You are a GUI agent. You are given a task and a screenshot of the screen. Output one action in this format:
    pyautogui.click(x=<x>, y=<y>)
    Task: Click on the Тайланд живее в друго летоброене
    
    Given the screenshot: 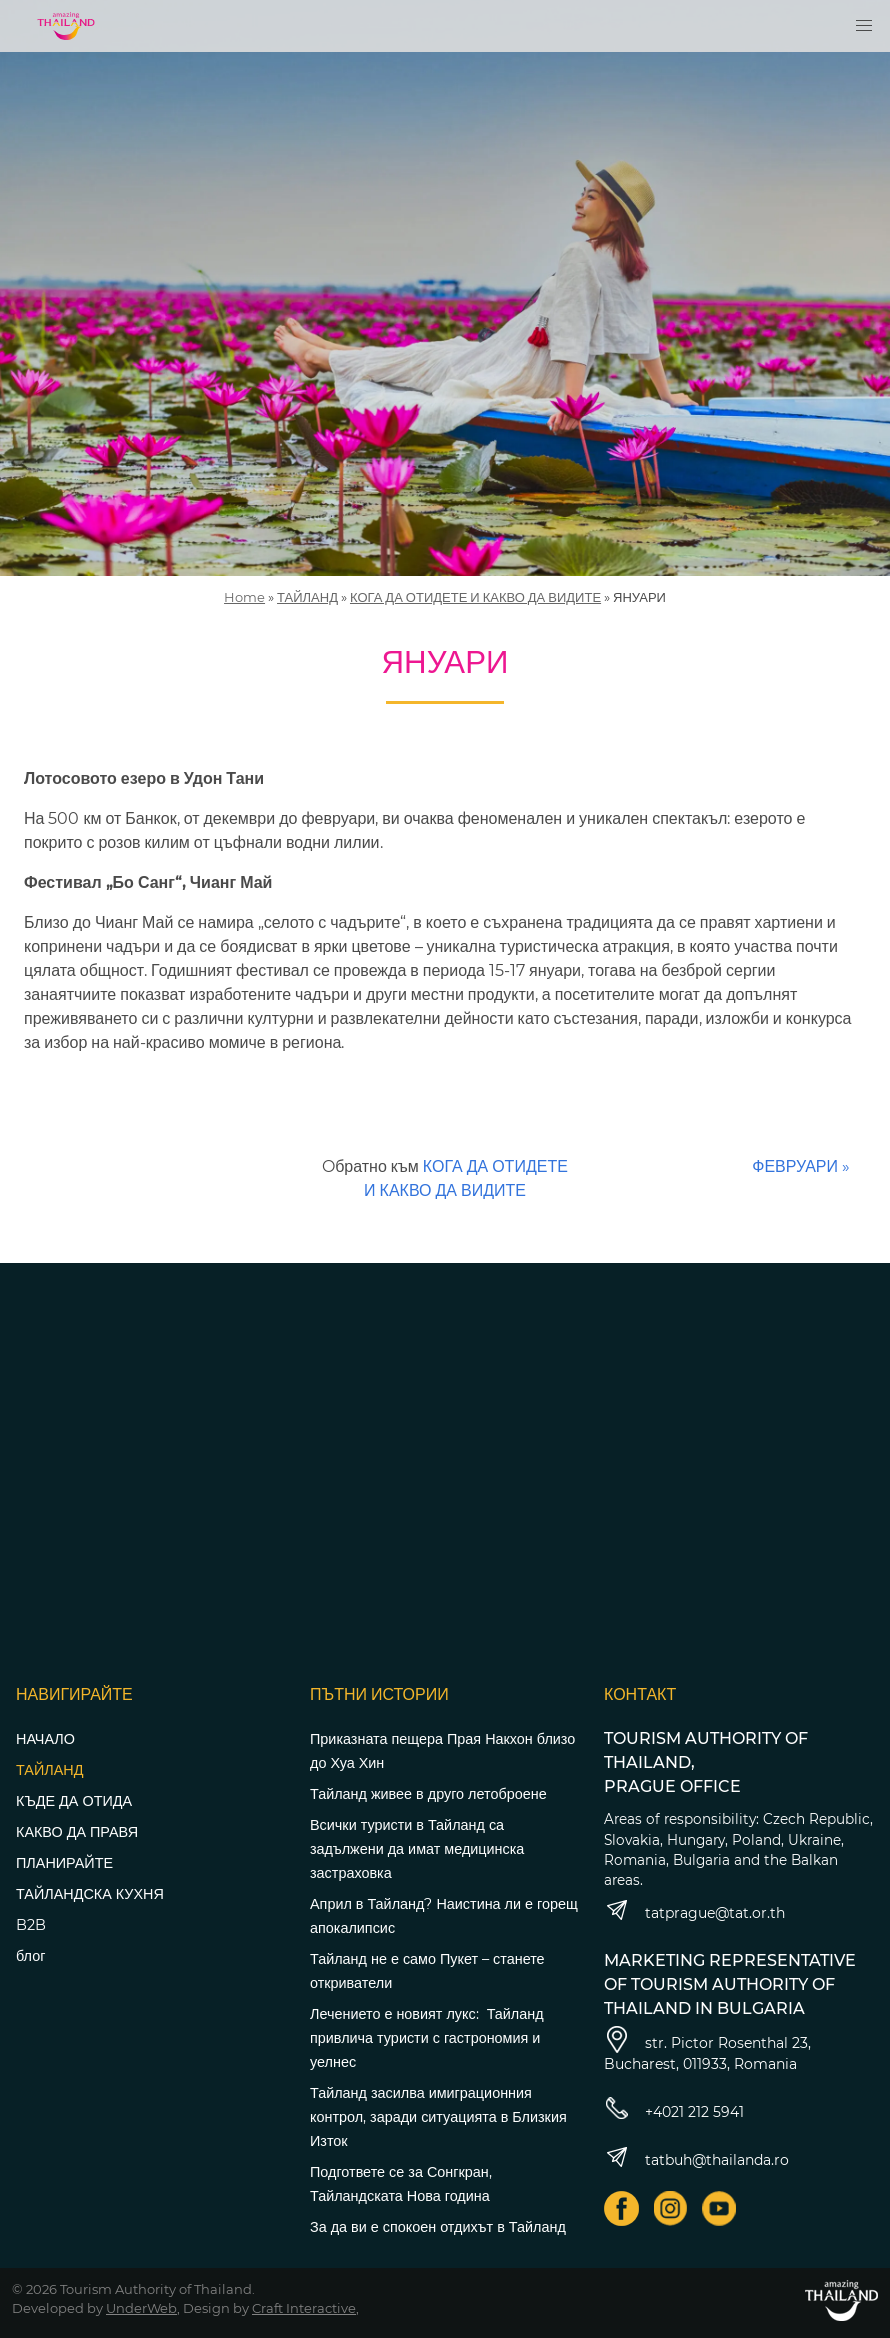 What is the action you would take?
    pyautogui.click(x=428, y=1794)
    